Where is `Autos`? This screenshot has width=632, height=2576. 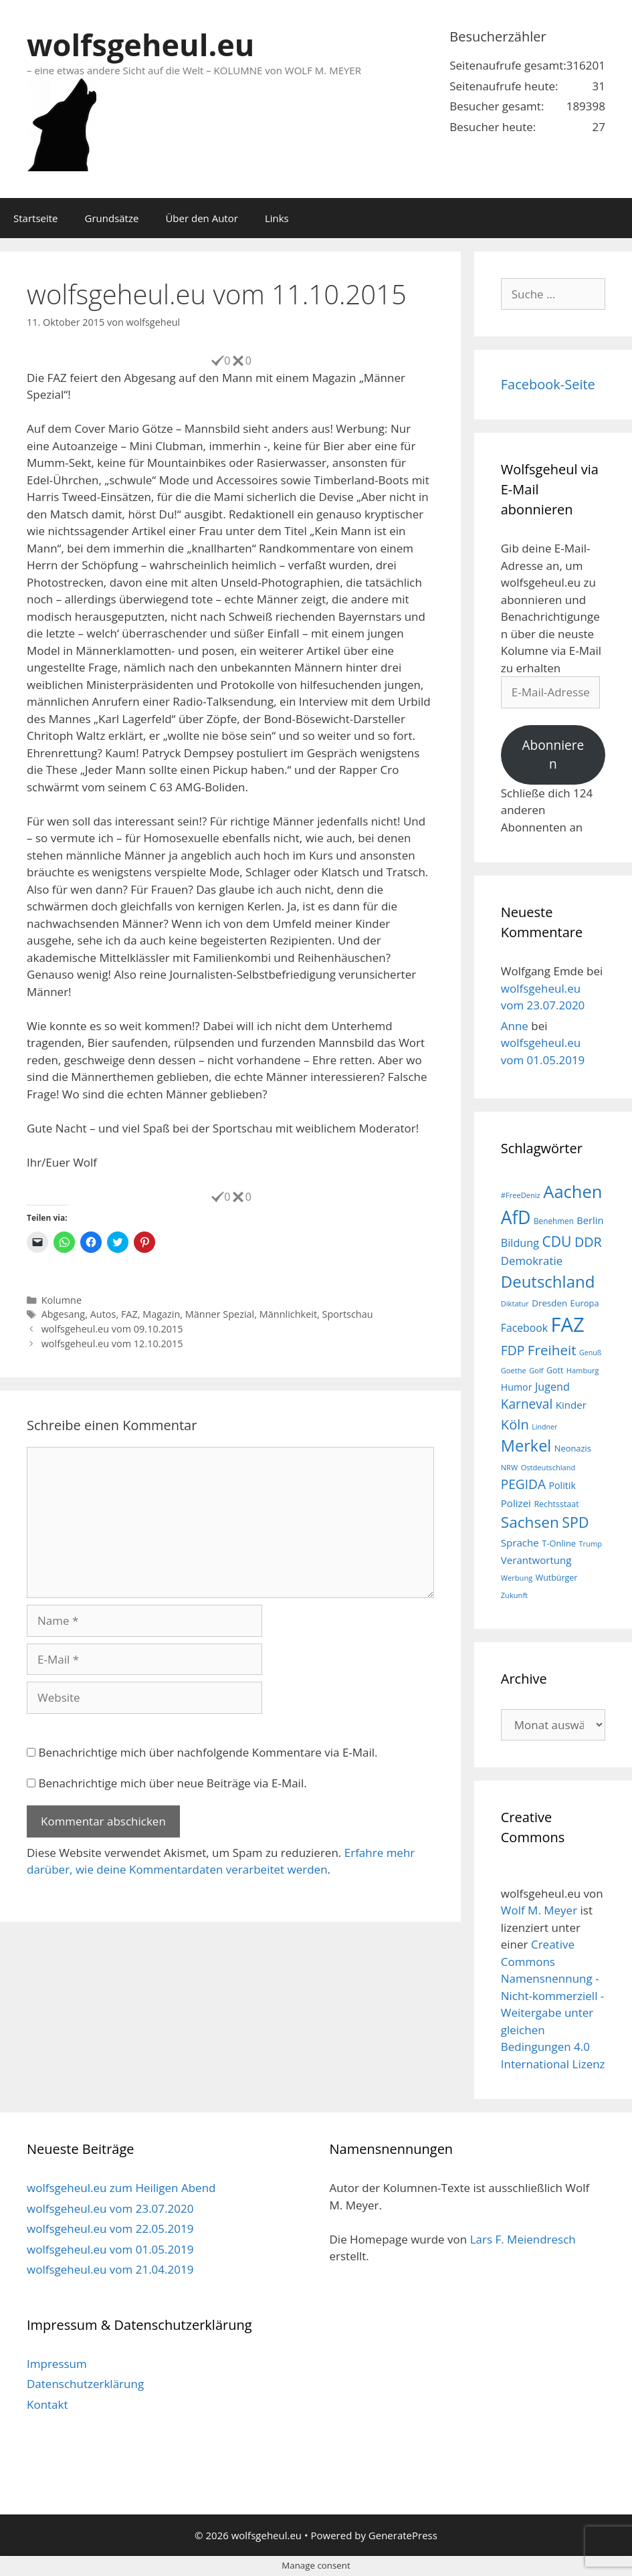 Autos is located at coordinates (103, 1314).